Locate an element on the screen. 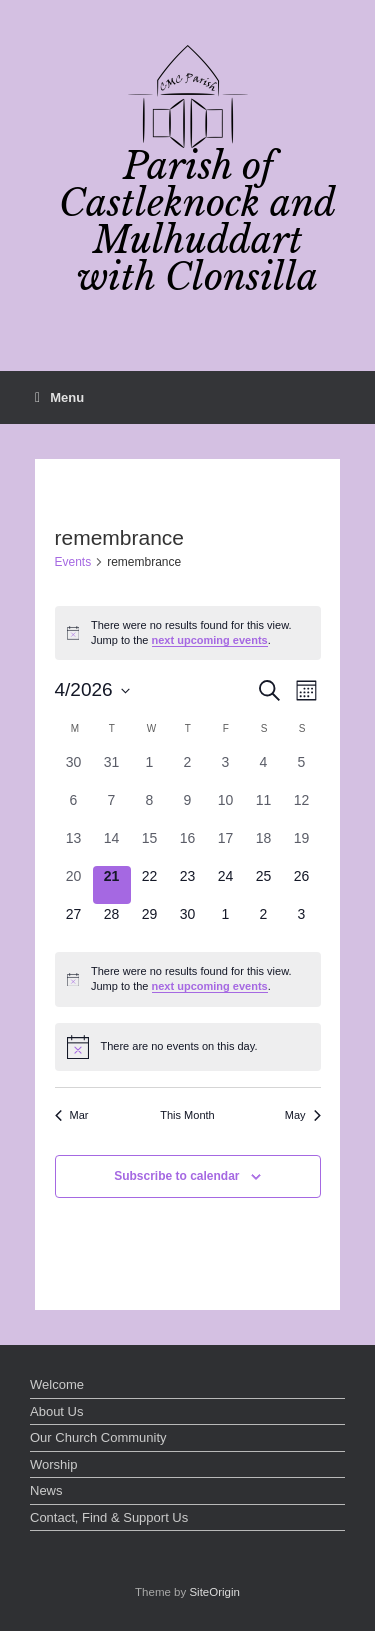 Image resolution: width=375 pixels, height=1631 pixels. next upcoming events is located at coordinates (210, 640).